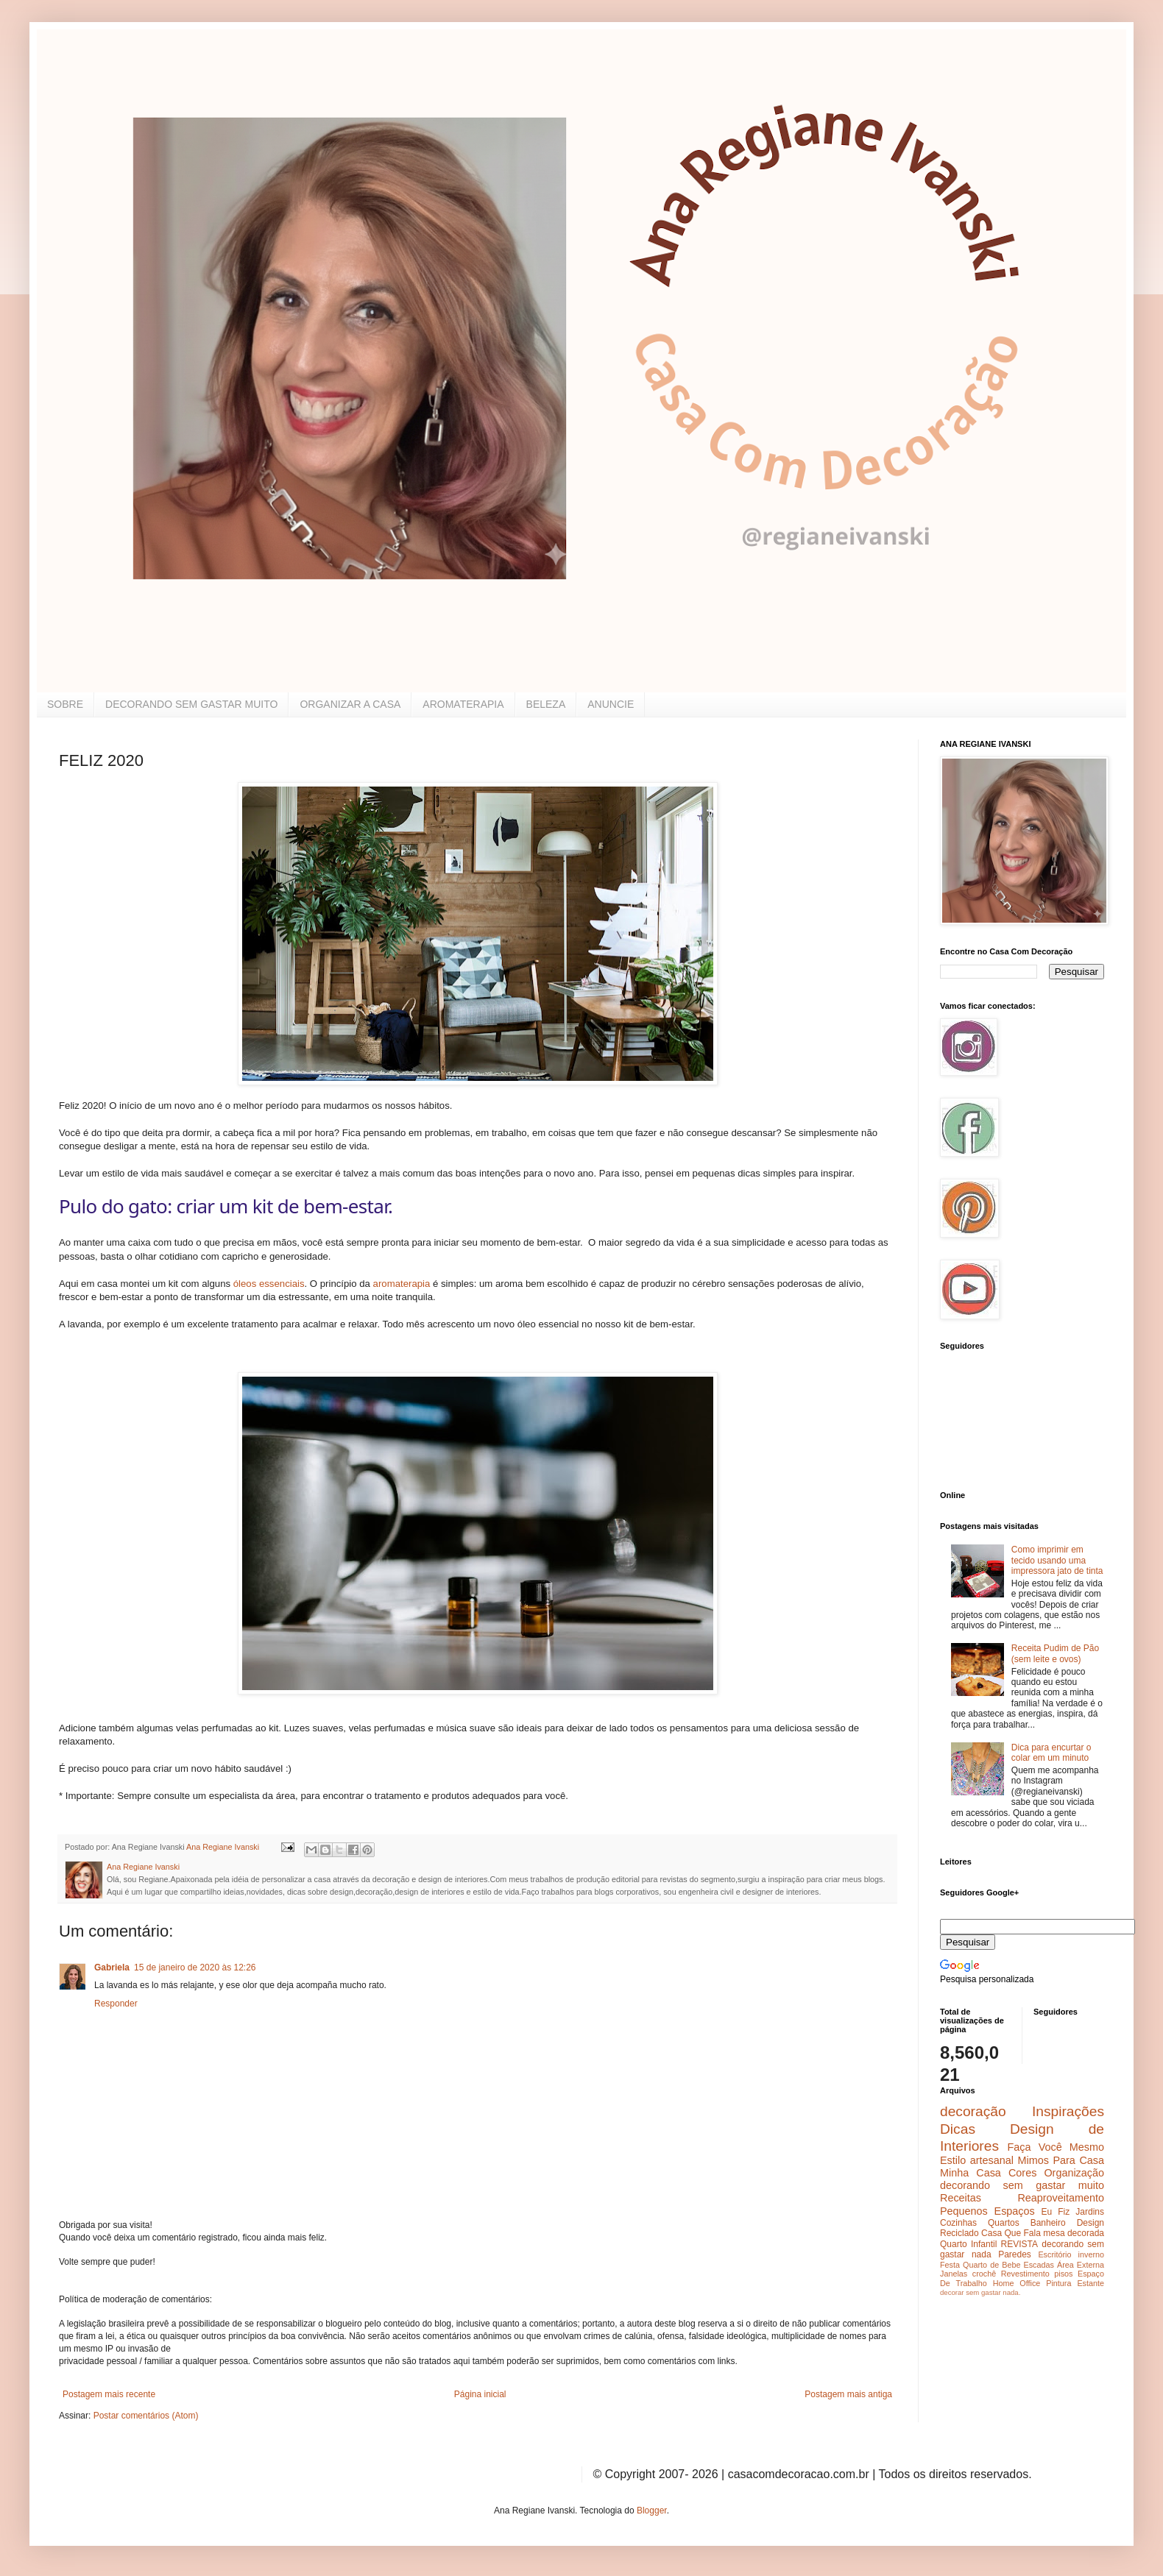  What do you see at coordinates (1011, 2233) in the screenshot?
I see `Casa Que Fala` at bounding box center [1011, 2233].